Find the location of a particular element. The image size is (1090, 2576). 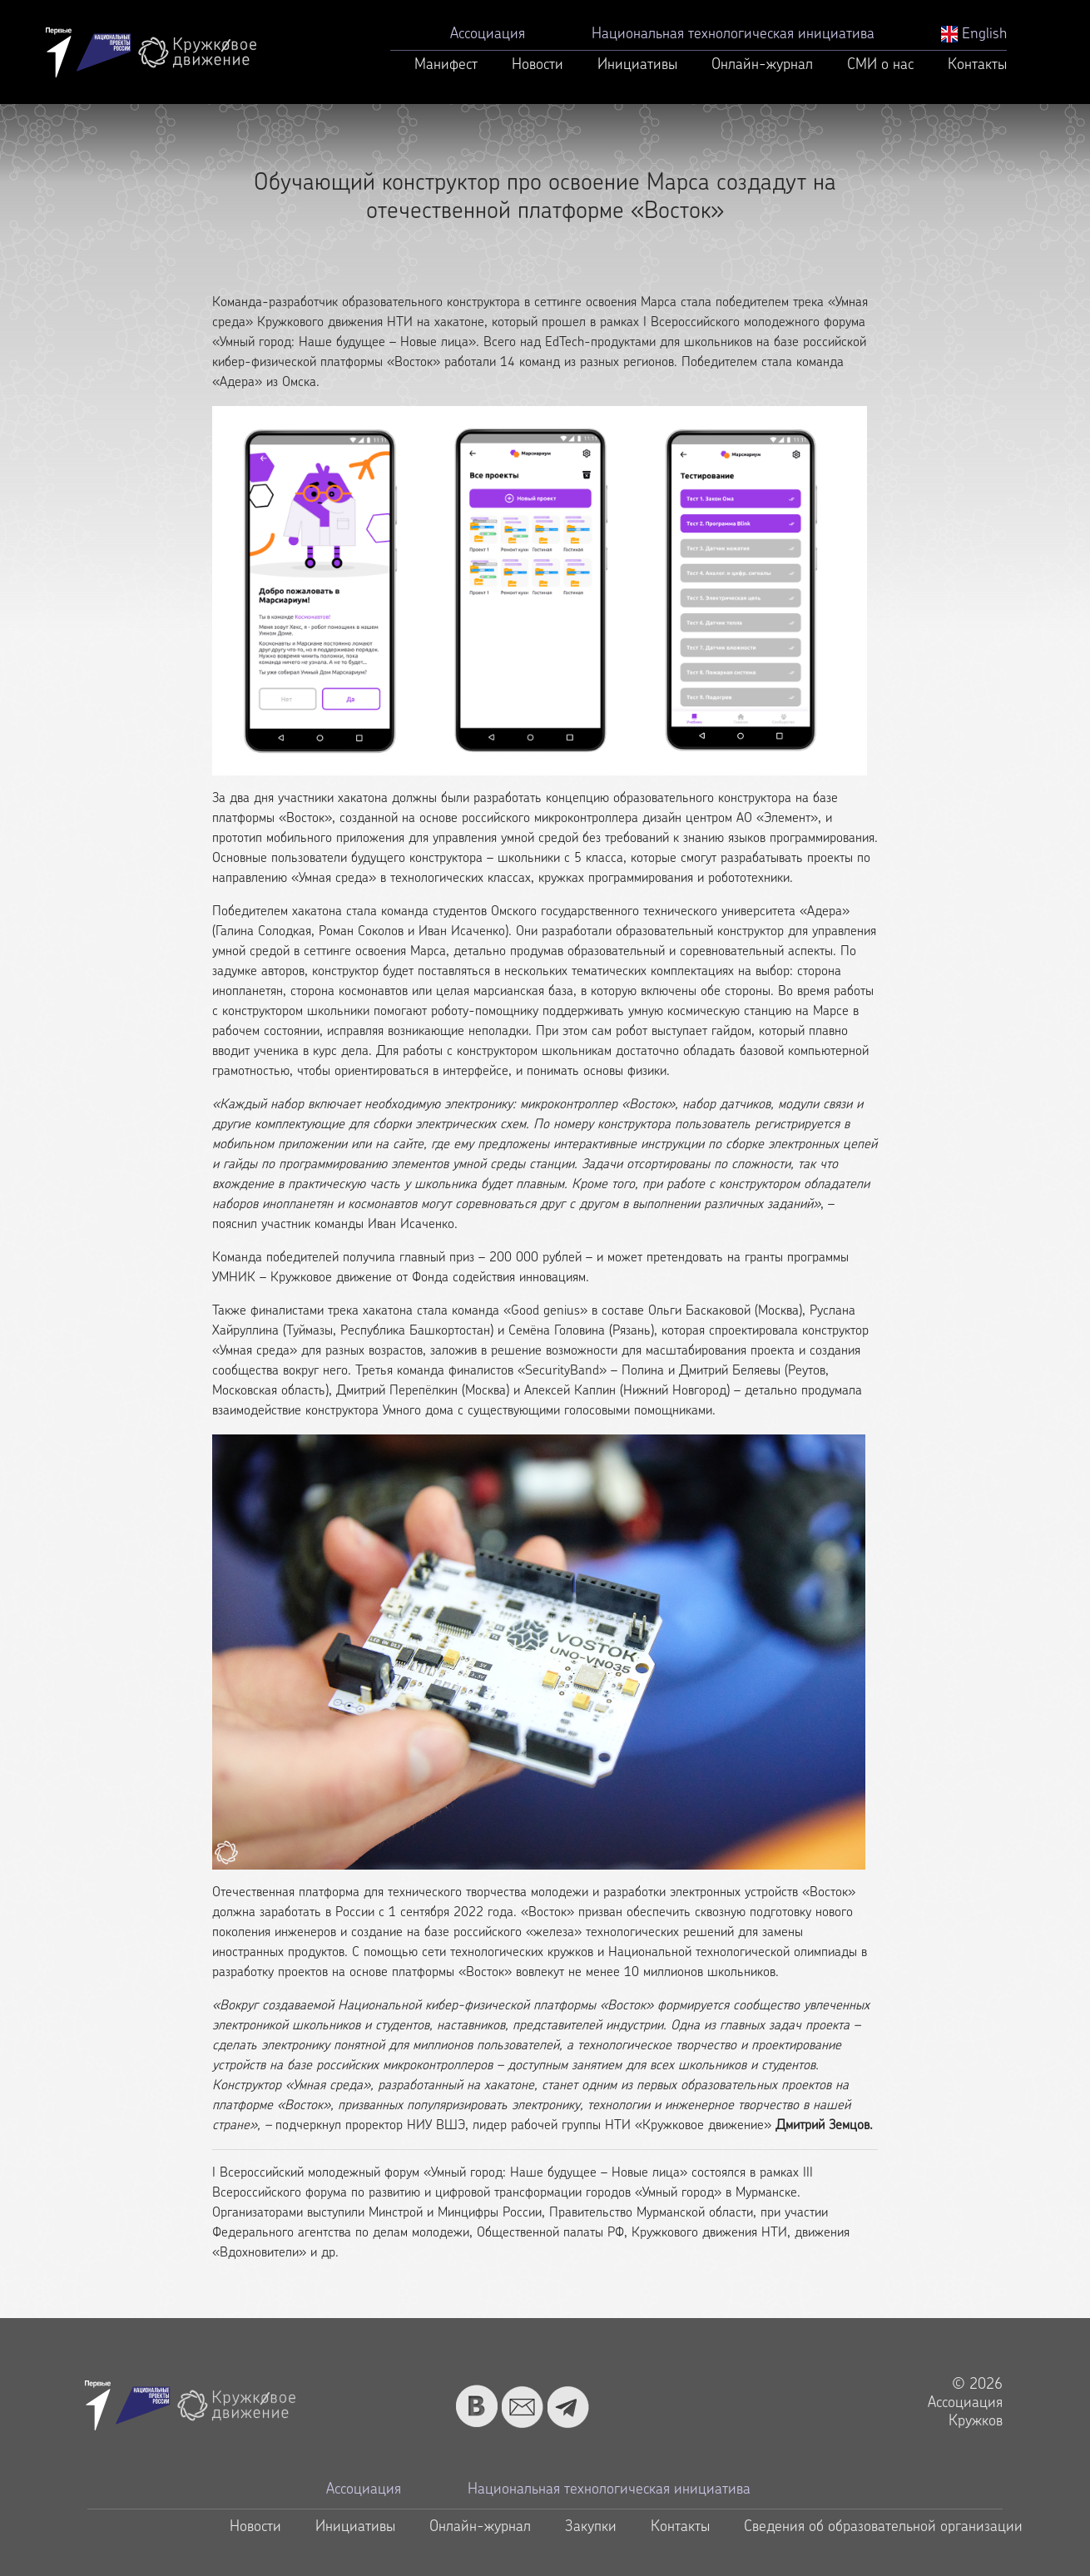

Национальная технологическая инициатива is located at coordinates (733, 34).